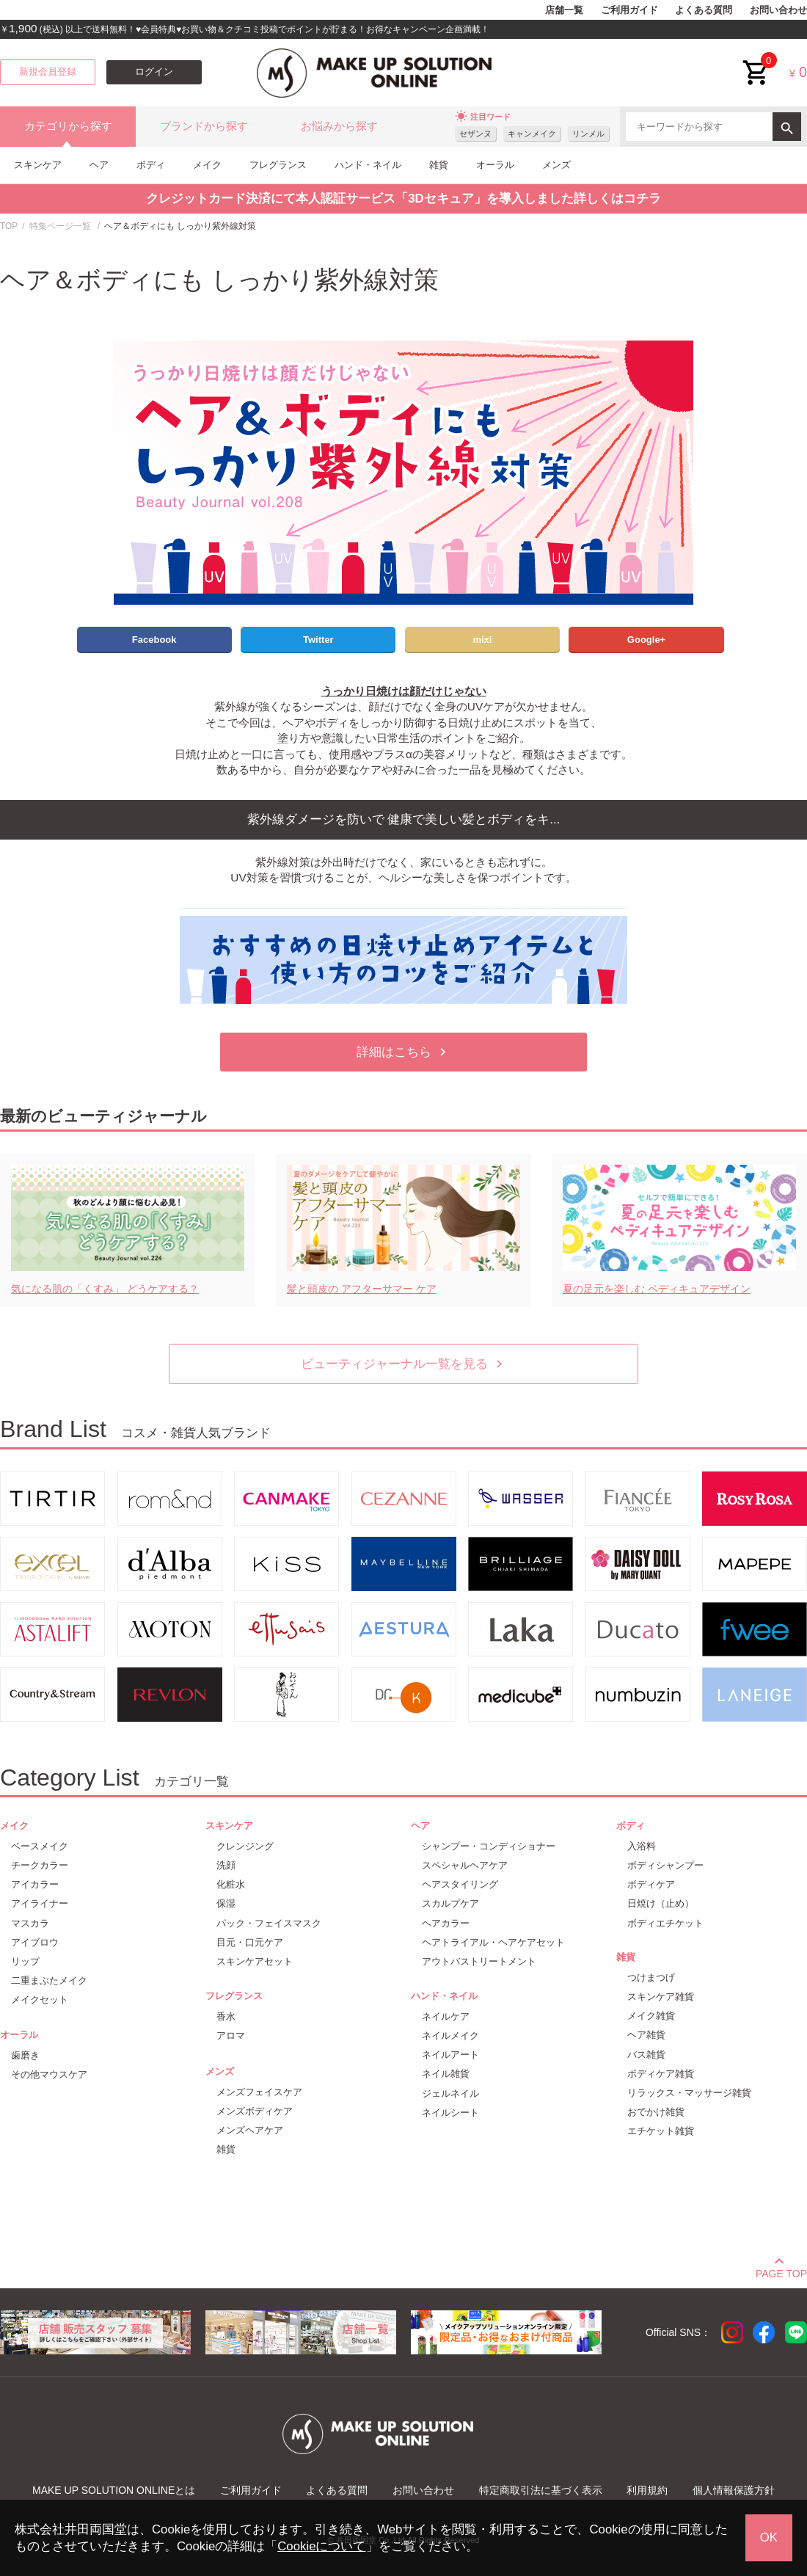 The width and height of the screenshot is (807, 2576). What do you see at coordinates (446, 2073) in the screenshot?
I see `ネイル雑貨` at bounding box center [446, 2073].